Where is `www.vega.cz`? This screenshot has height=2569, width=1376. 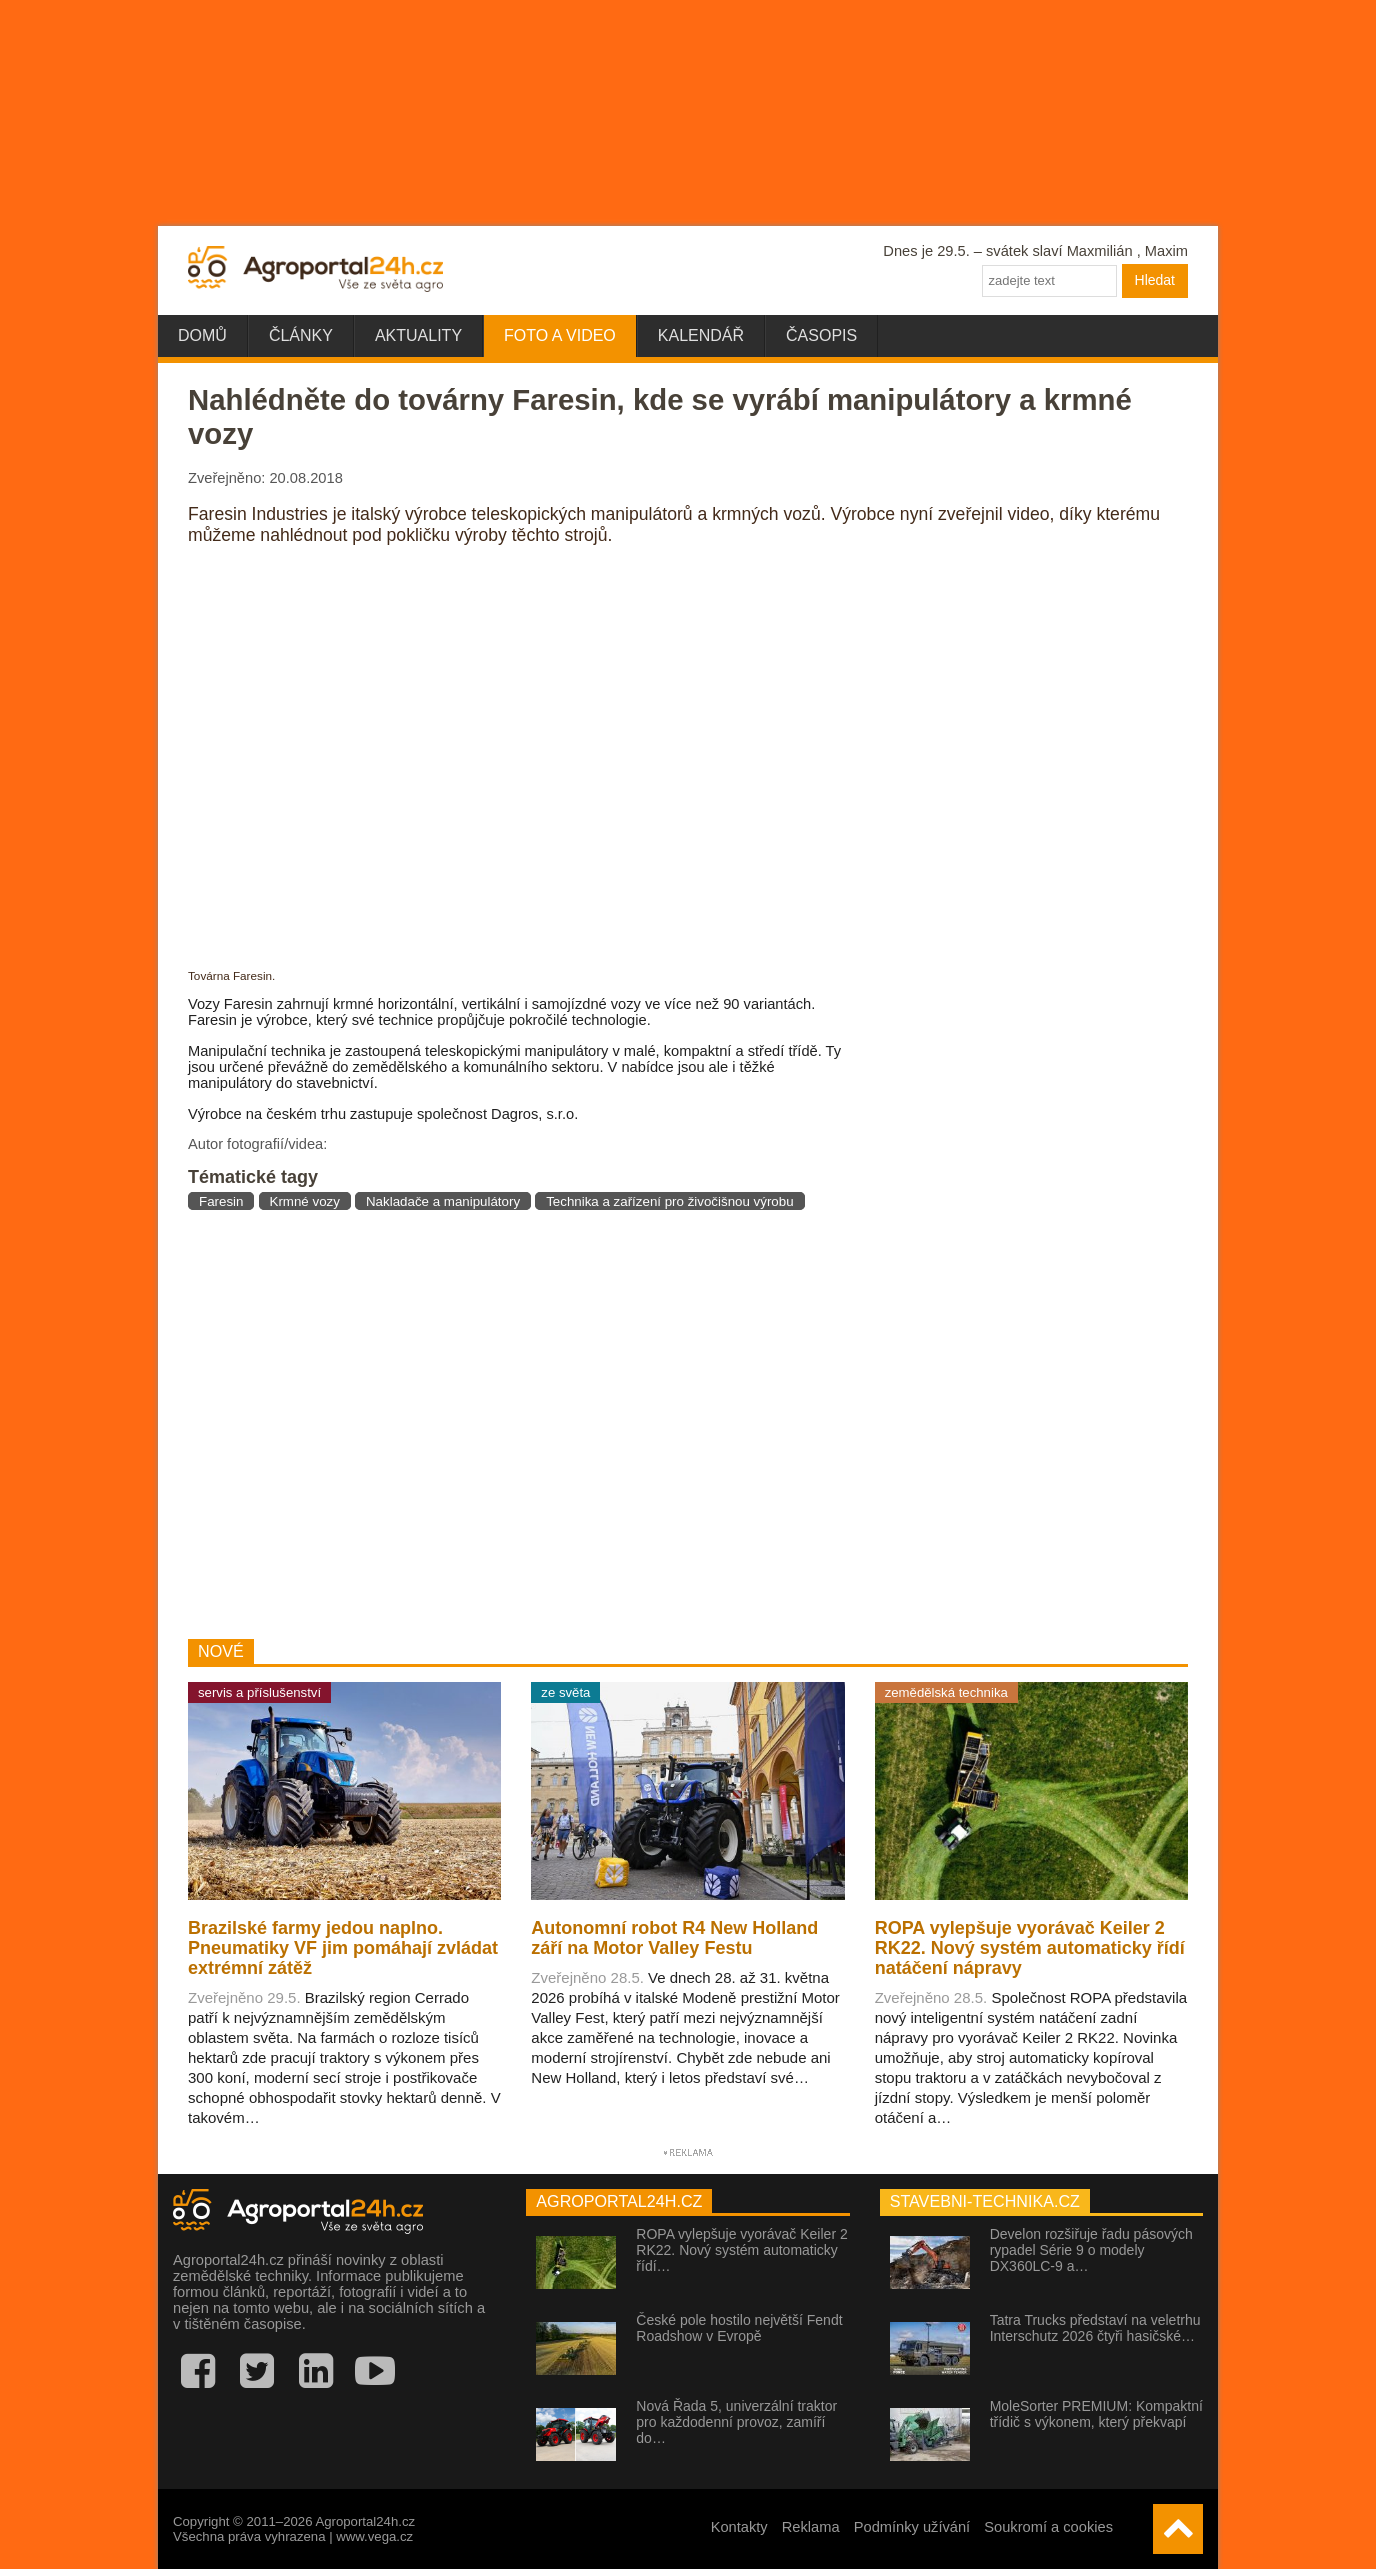 www.vega.cz is located at coordinates (374, 2536).